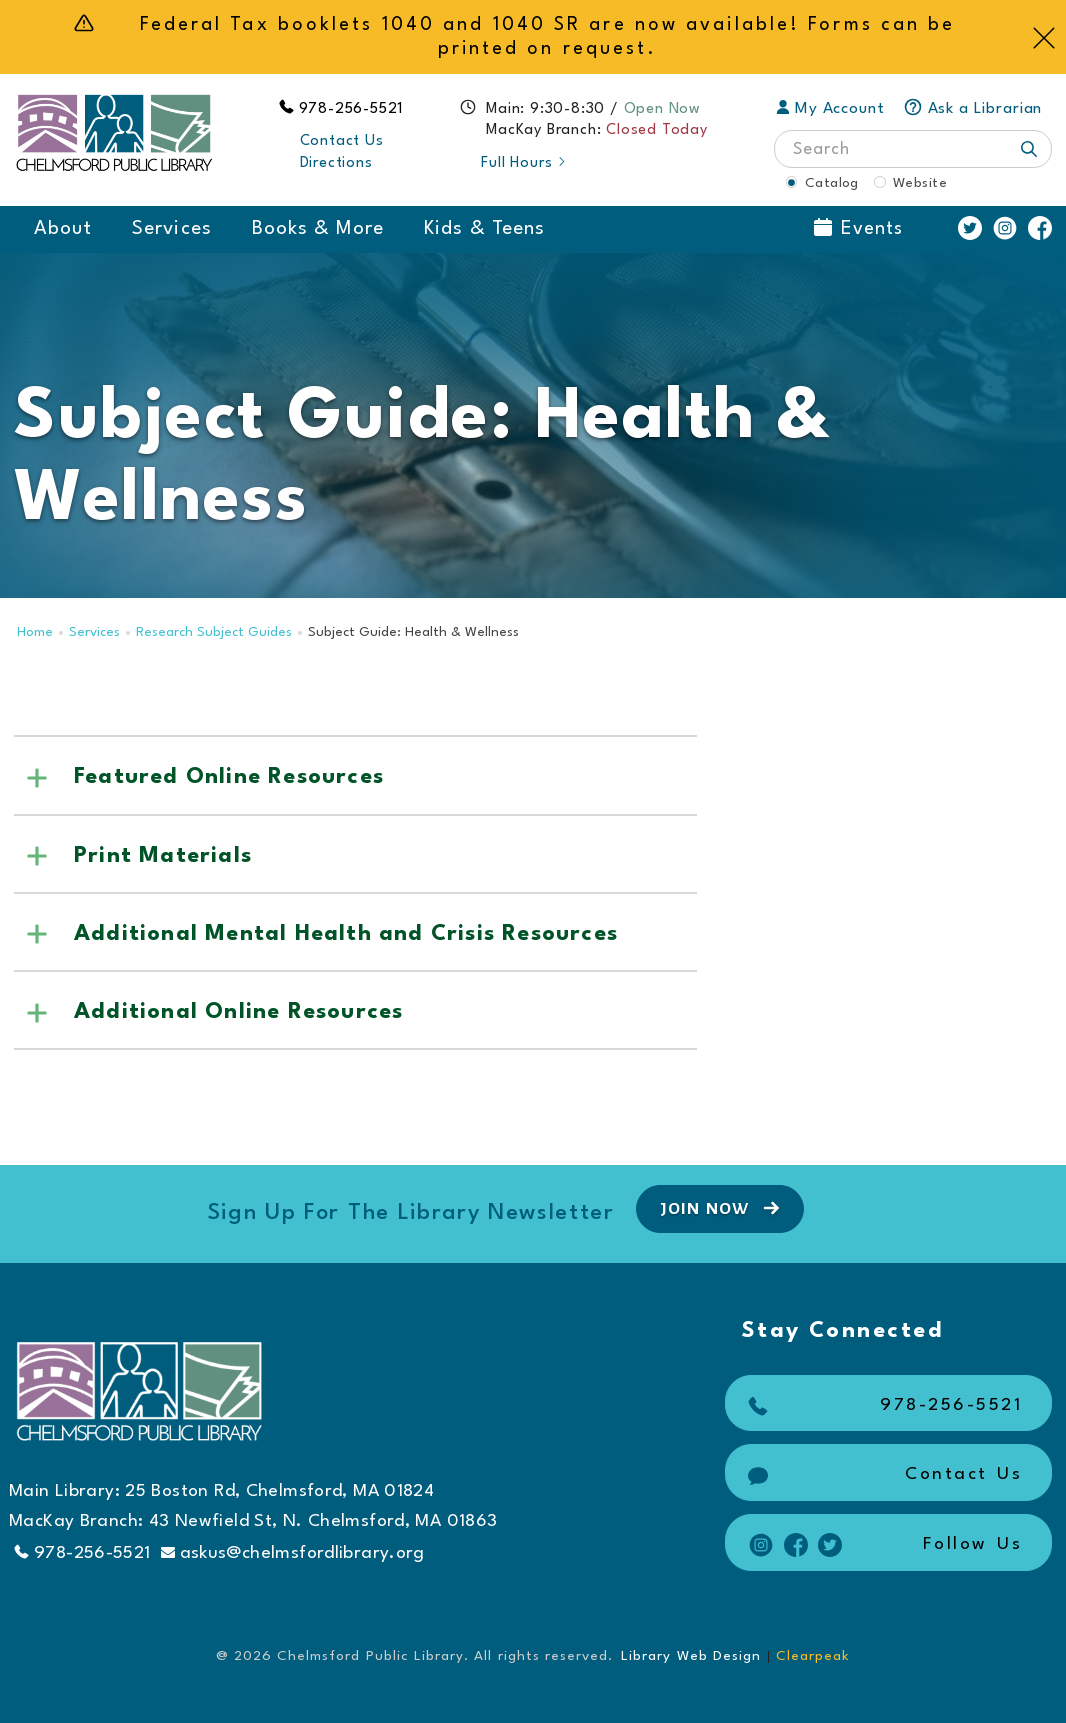  Describe the element at coordinates (238, 1012) in the screenshot. I see `Additional Online Resources` at that location.